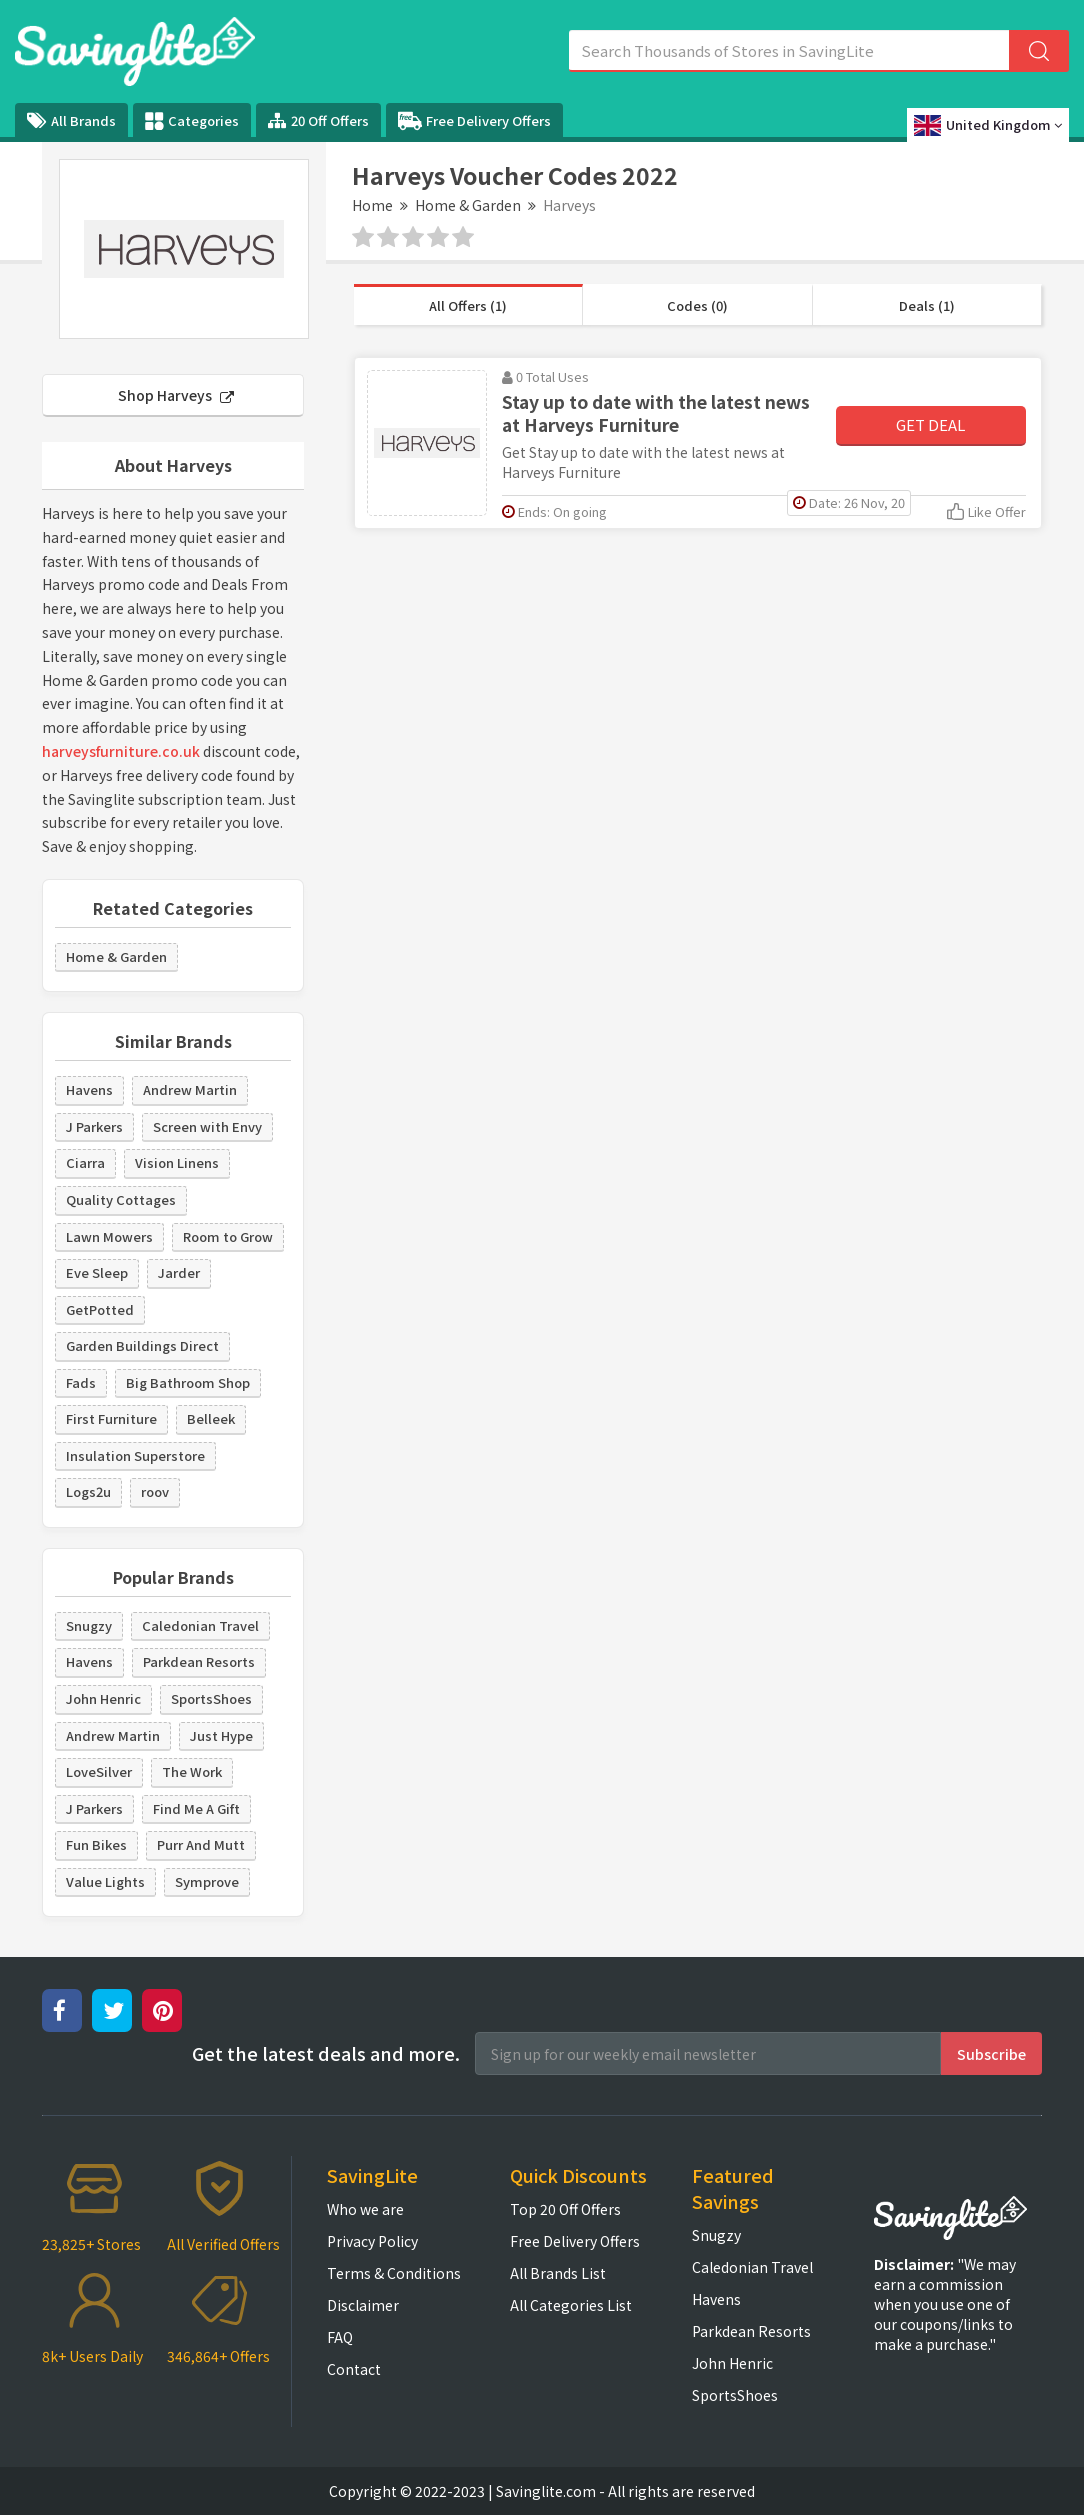  Describe the element at coordinates (199, 1661) in the screenshot. I see `Parkdean Resorts` at that location.